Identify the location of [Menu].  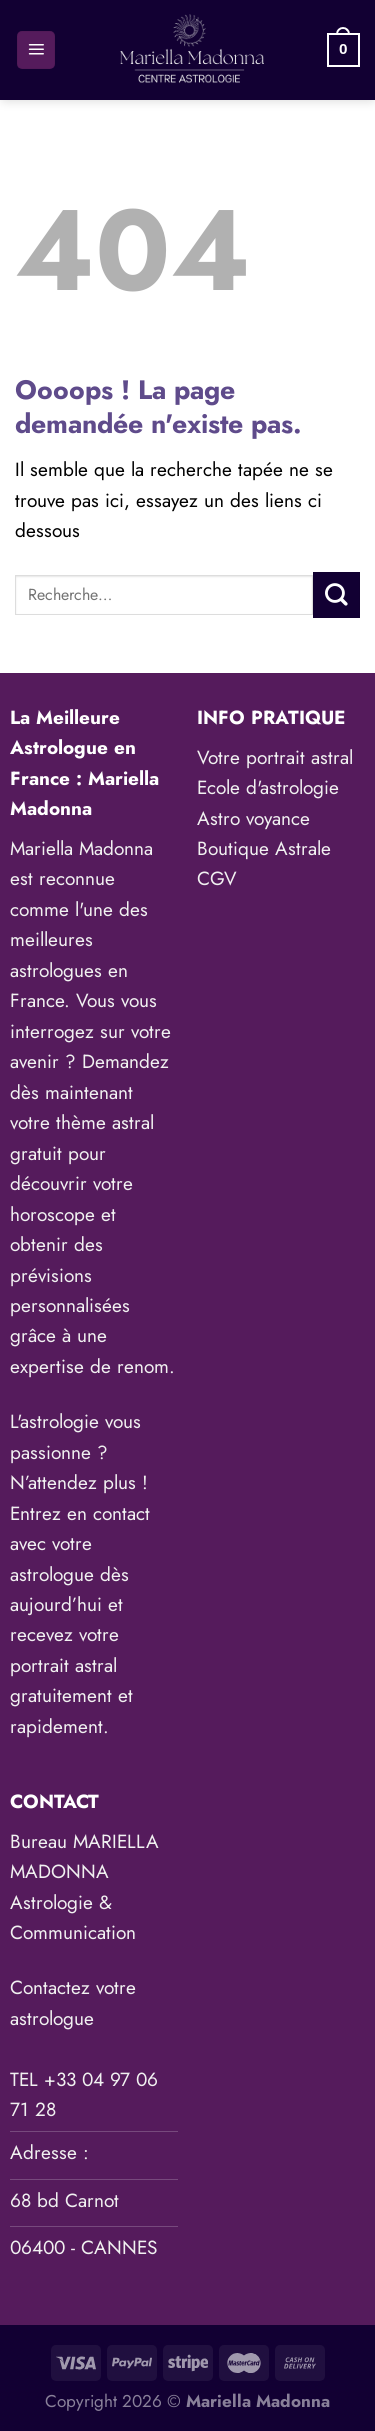
(36, 50).